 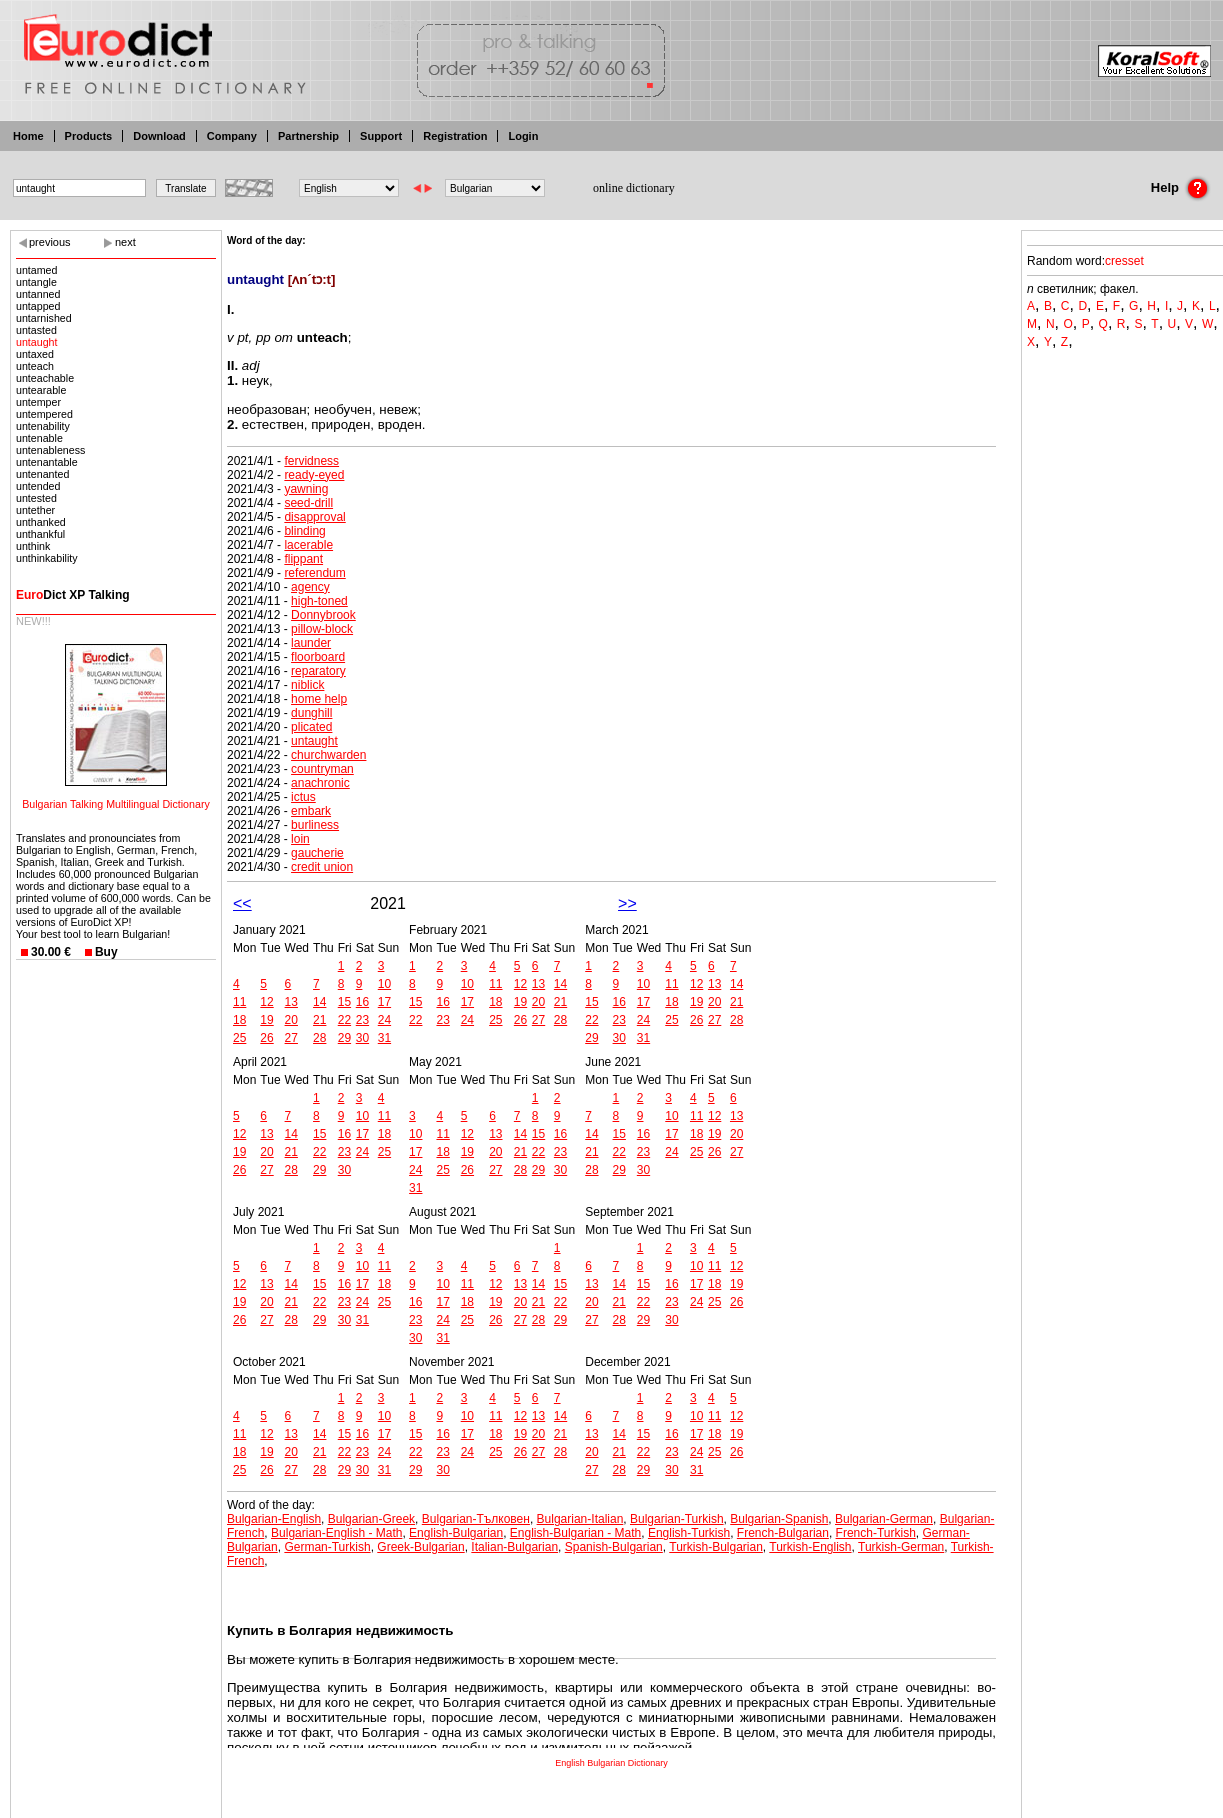 I want to click on agency, so click(x=310, y=587).